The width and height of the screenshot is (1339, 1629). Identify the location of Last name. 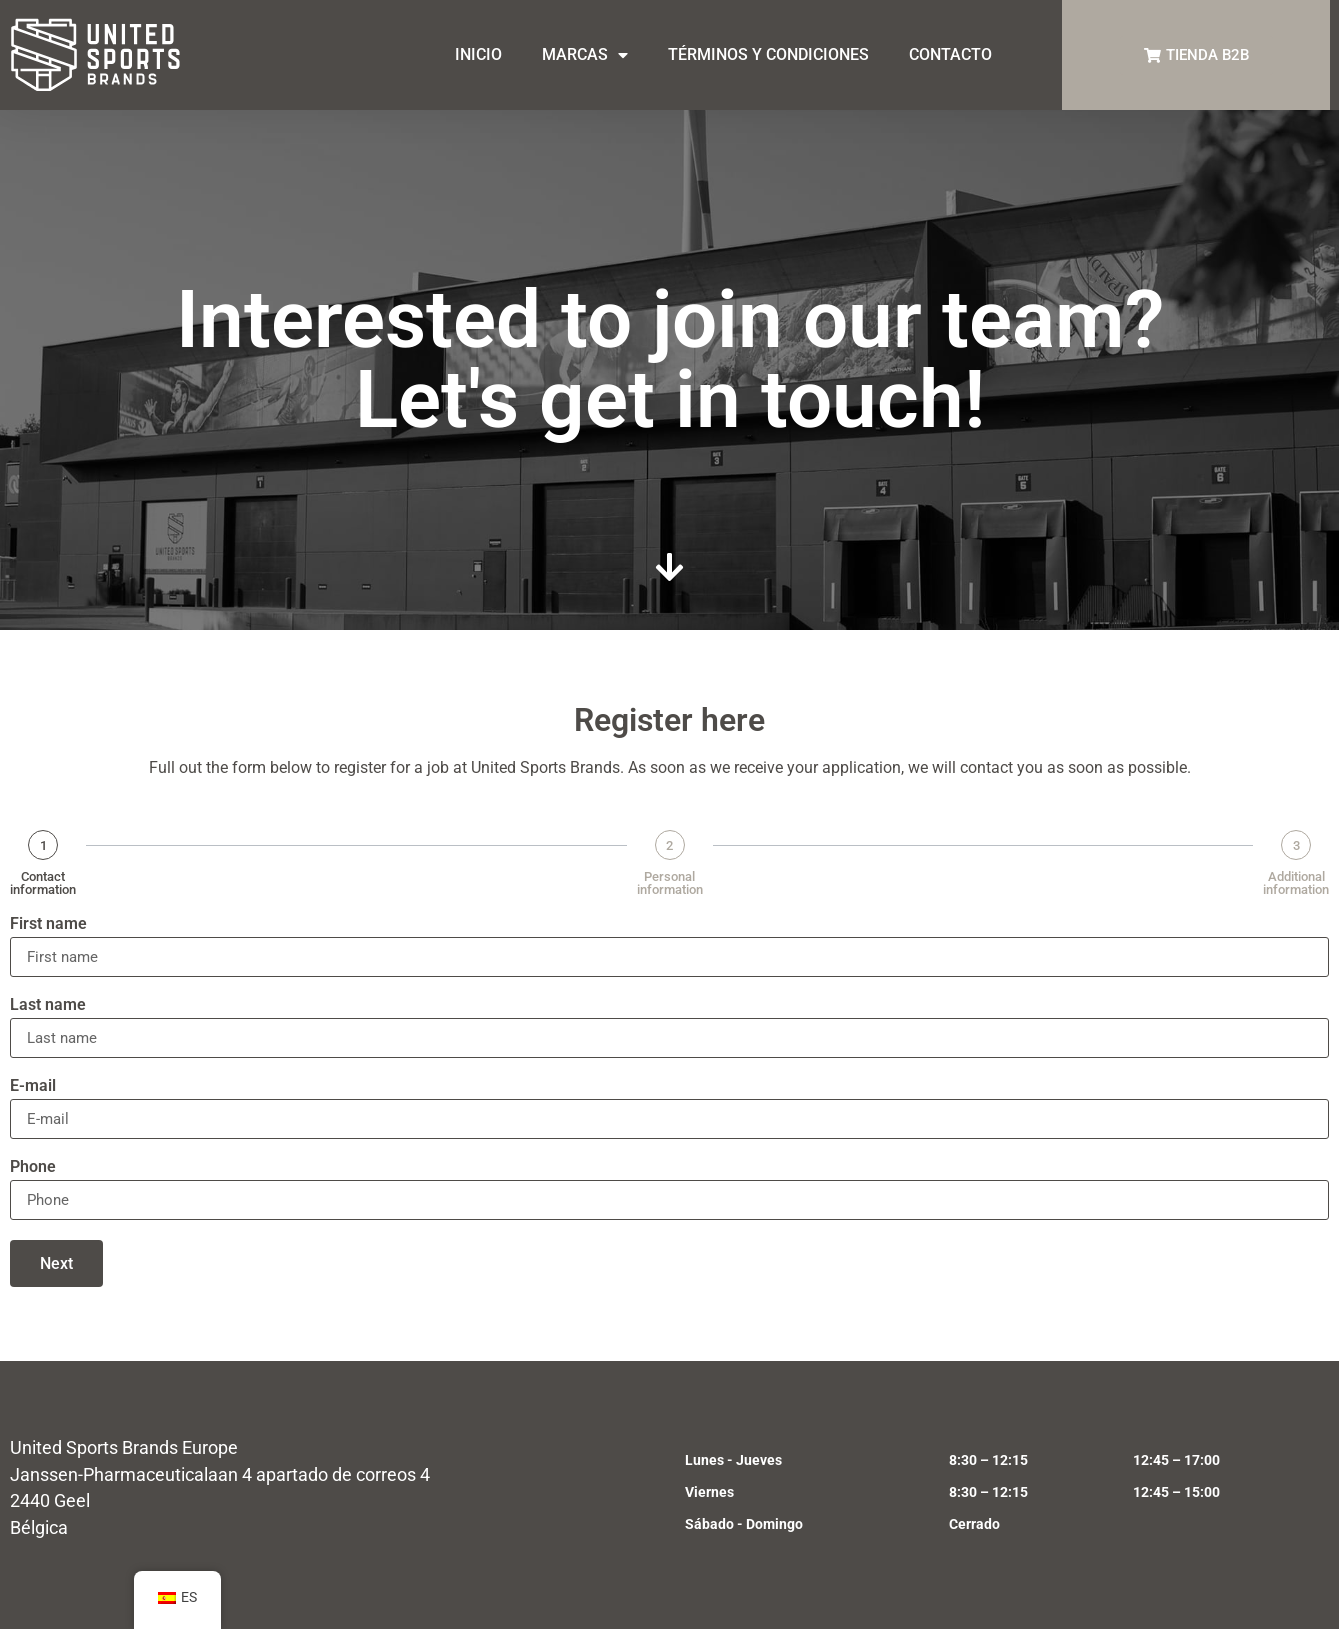
(48, 1005).